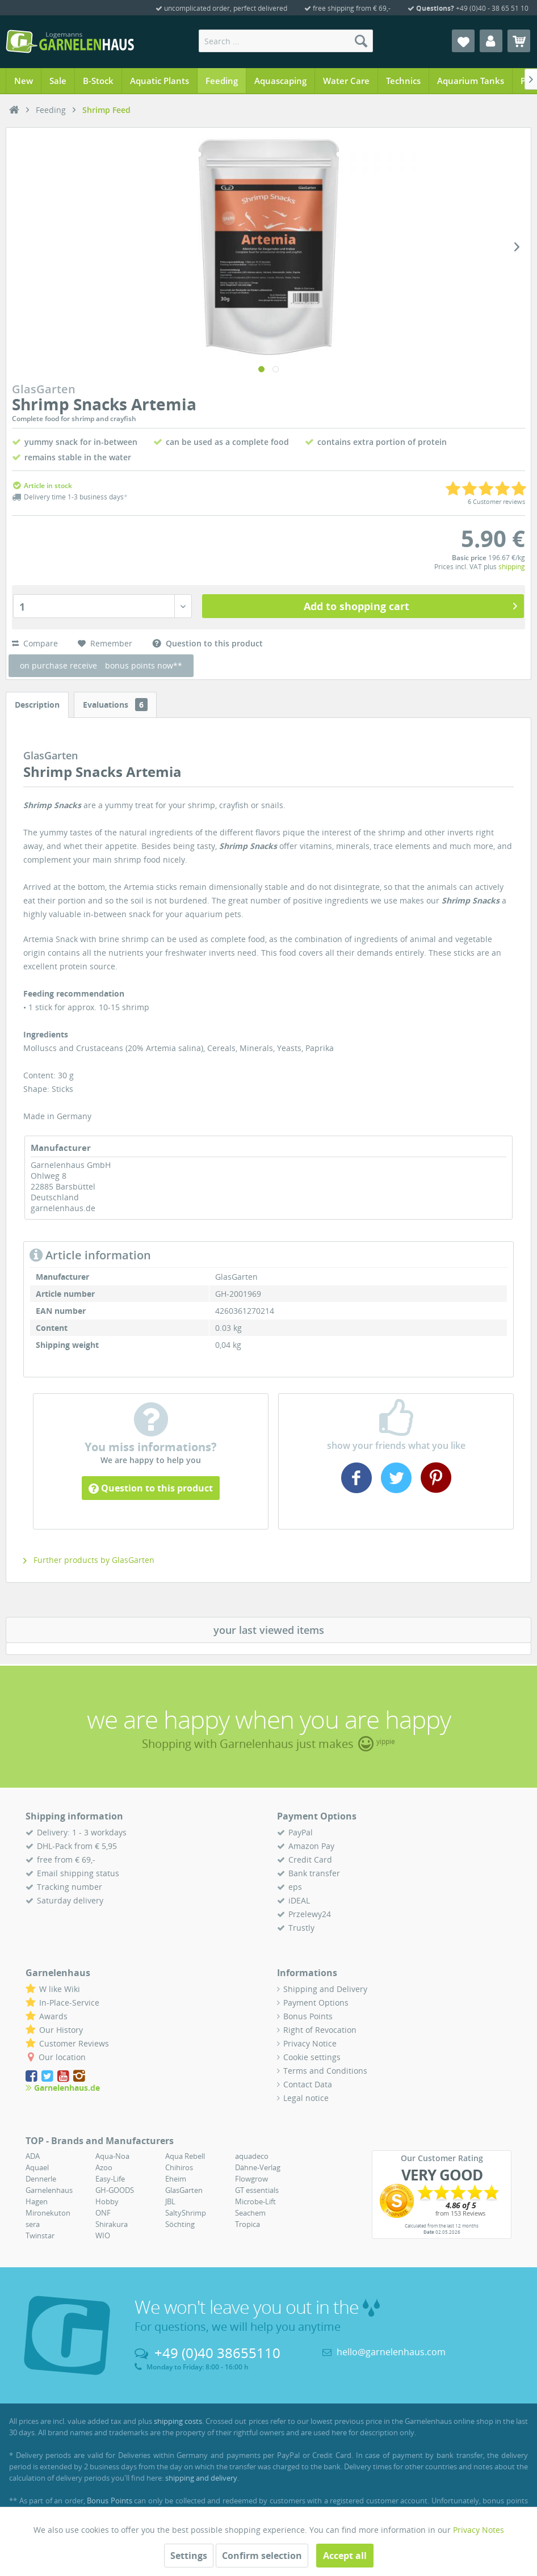 This screenshot has height=2576, width=537. I want to click on Customer Reviews, so click(74, 2043).